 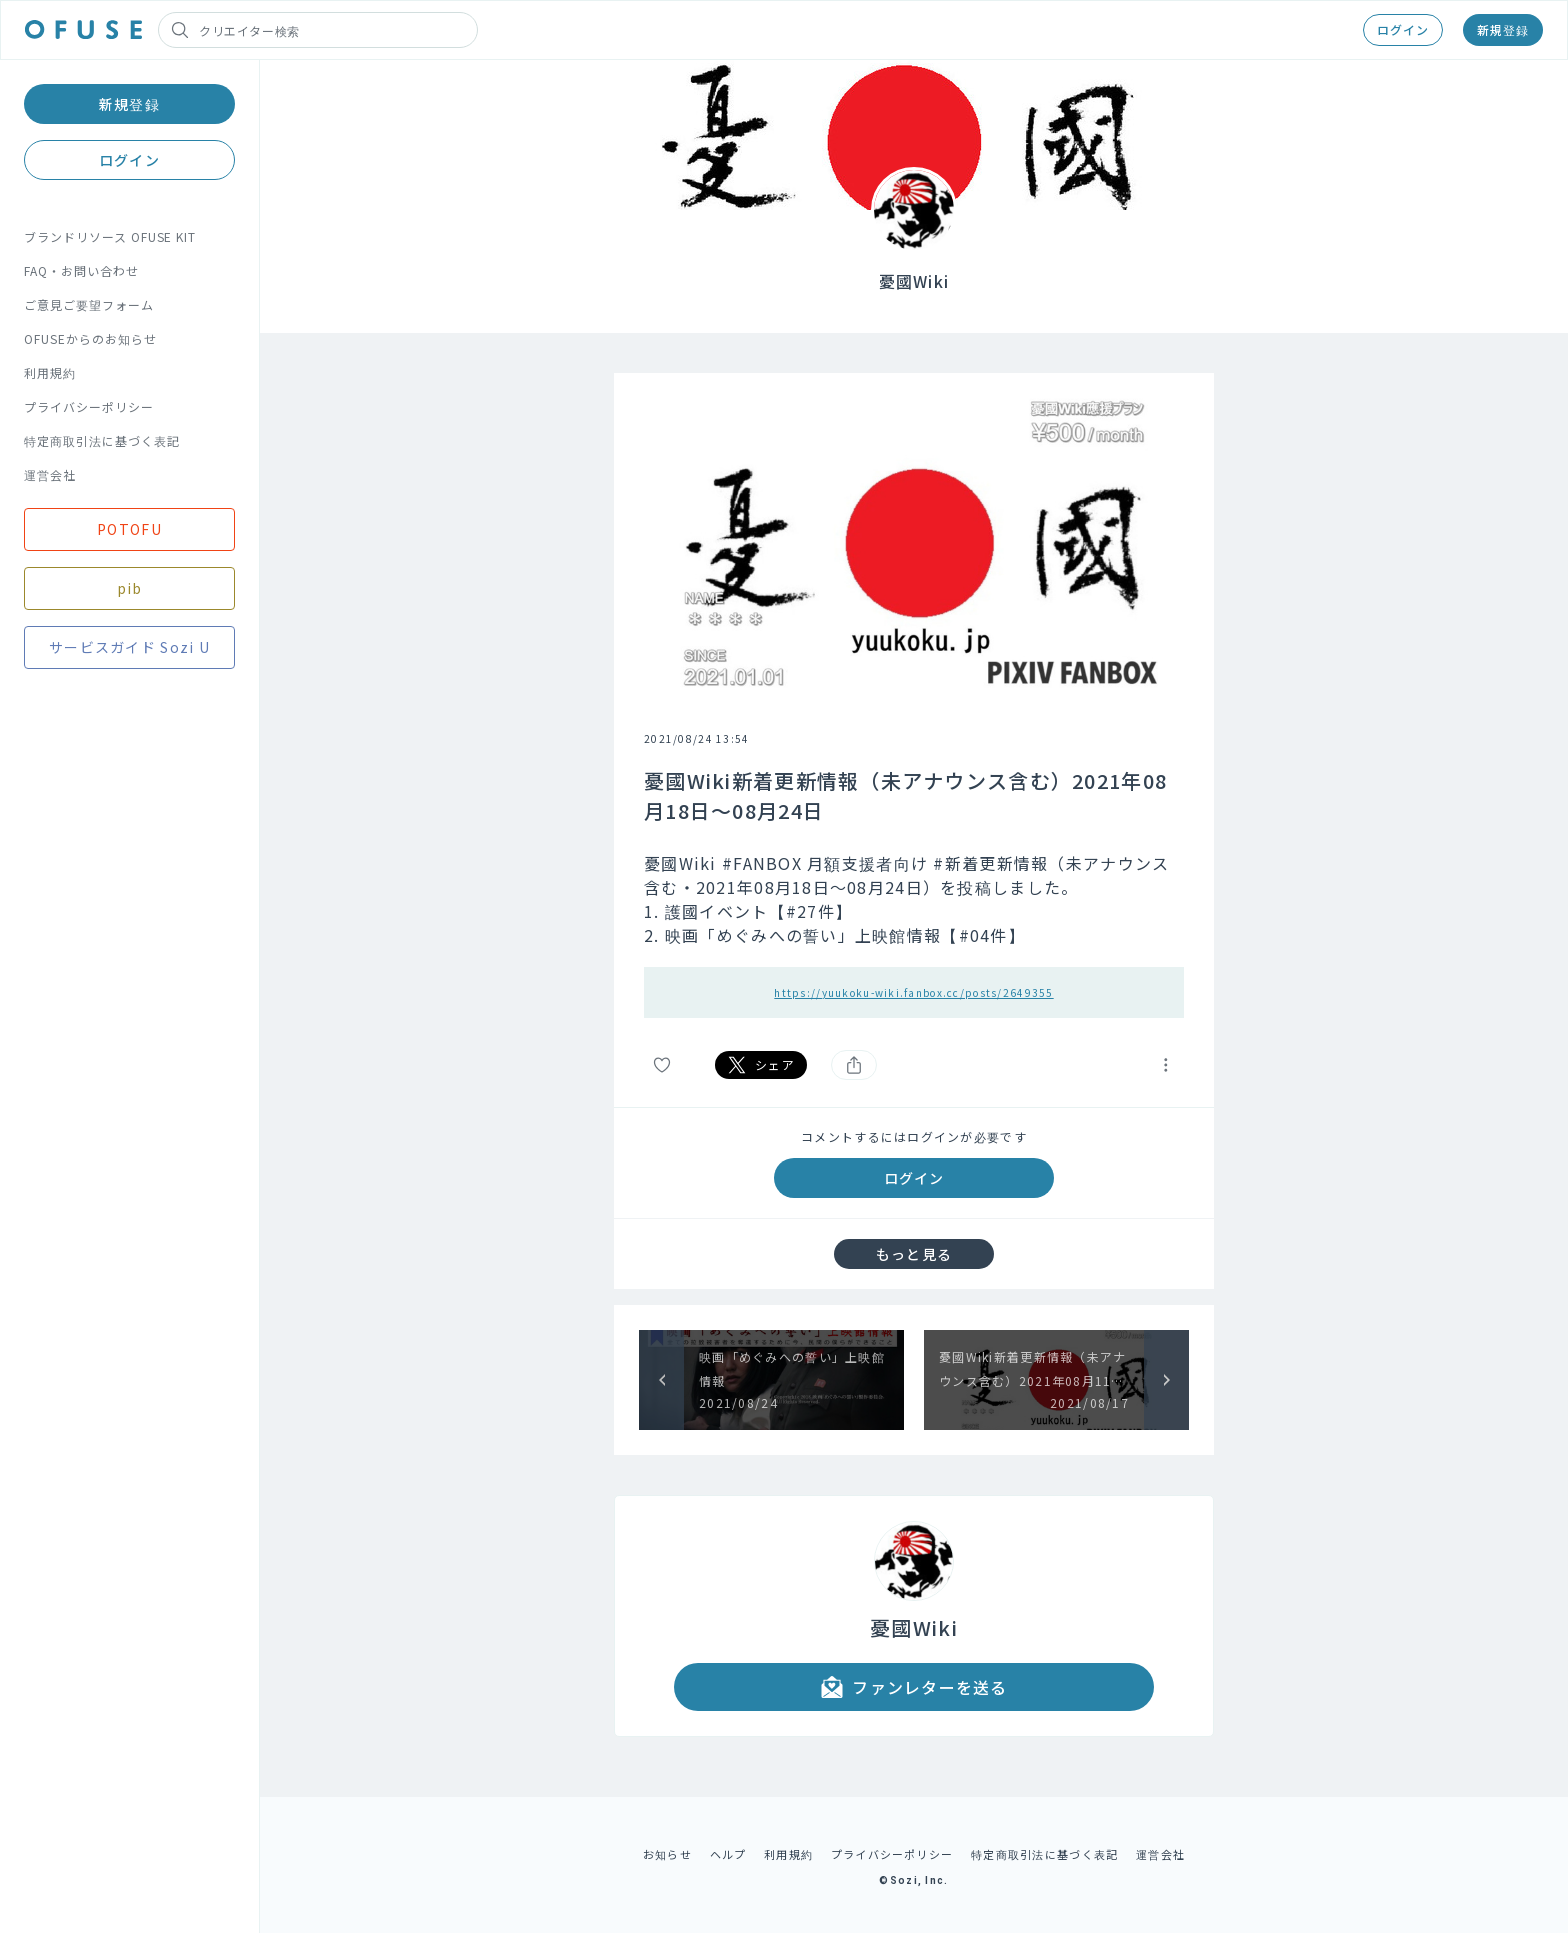 What do you see at coordinates (89, 304) in the screenshot?
I see `ご意見ご要望フォーム` at bounding box center [89, 304].